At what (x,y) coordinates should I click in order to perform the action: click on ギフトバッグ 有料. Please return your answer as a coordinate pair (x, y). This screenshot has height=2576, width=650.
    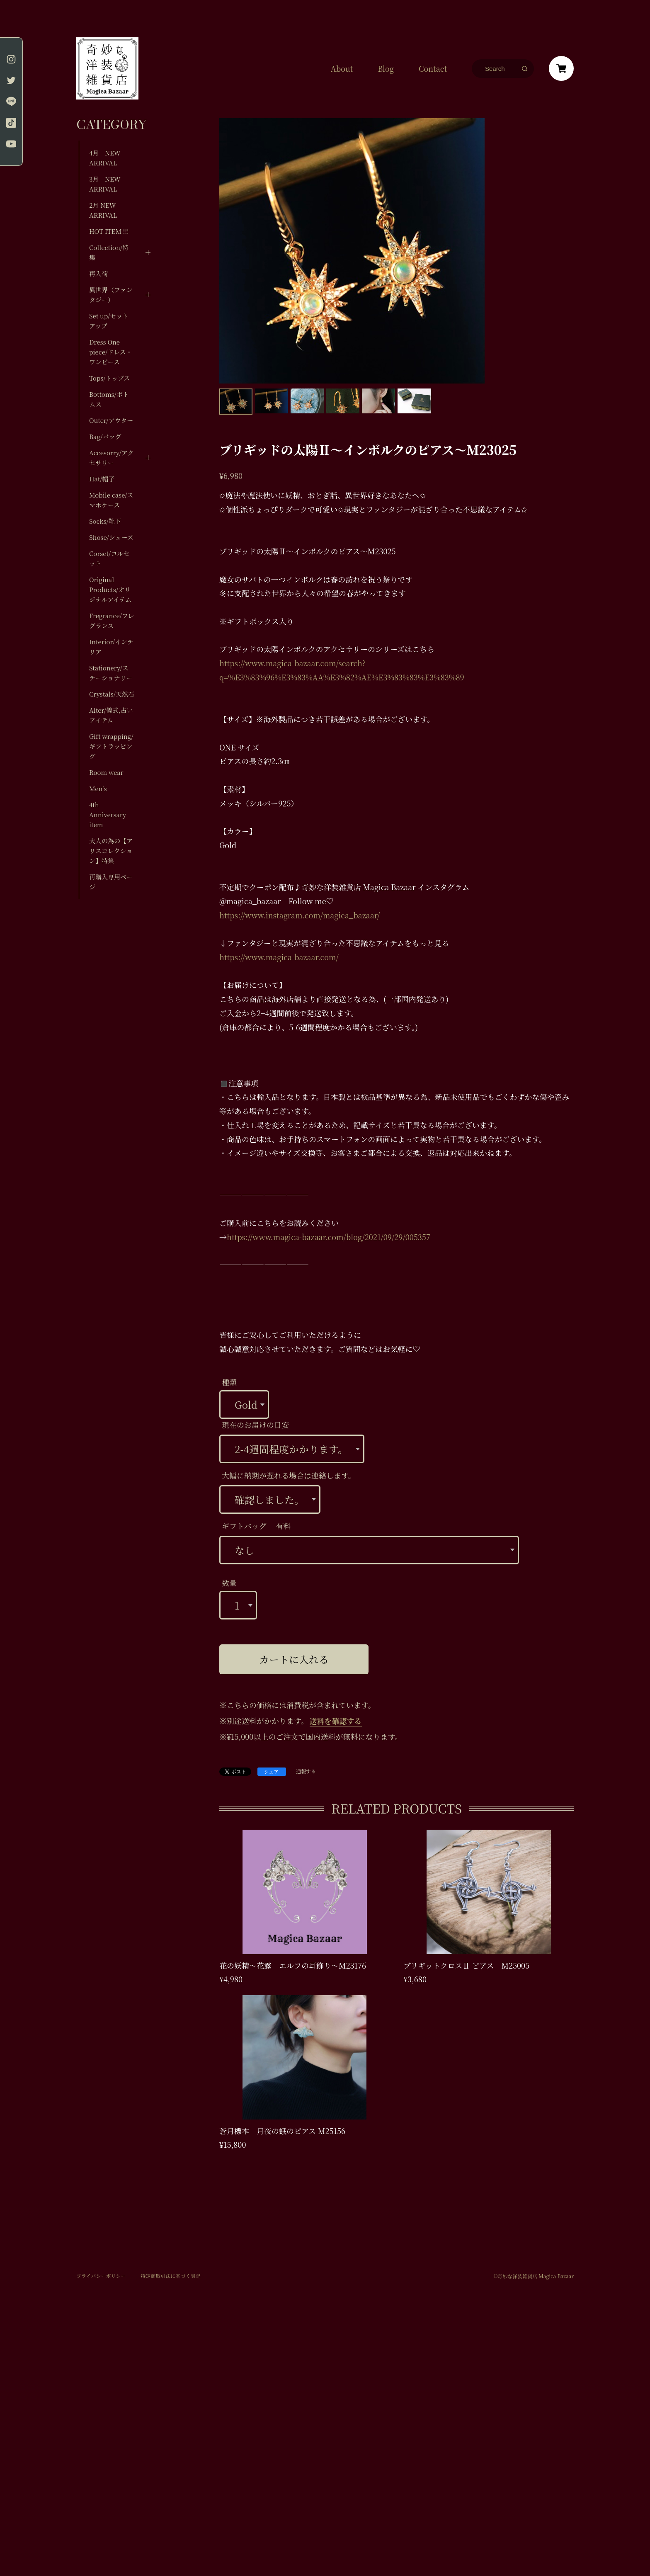
    Looking at the image, I should click on (256, 1525).